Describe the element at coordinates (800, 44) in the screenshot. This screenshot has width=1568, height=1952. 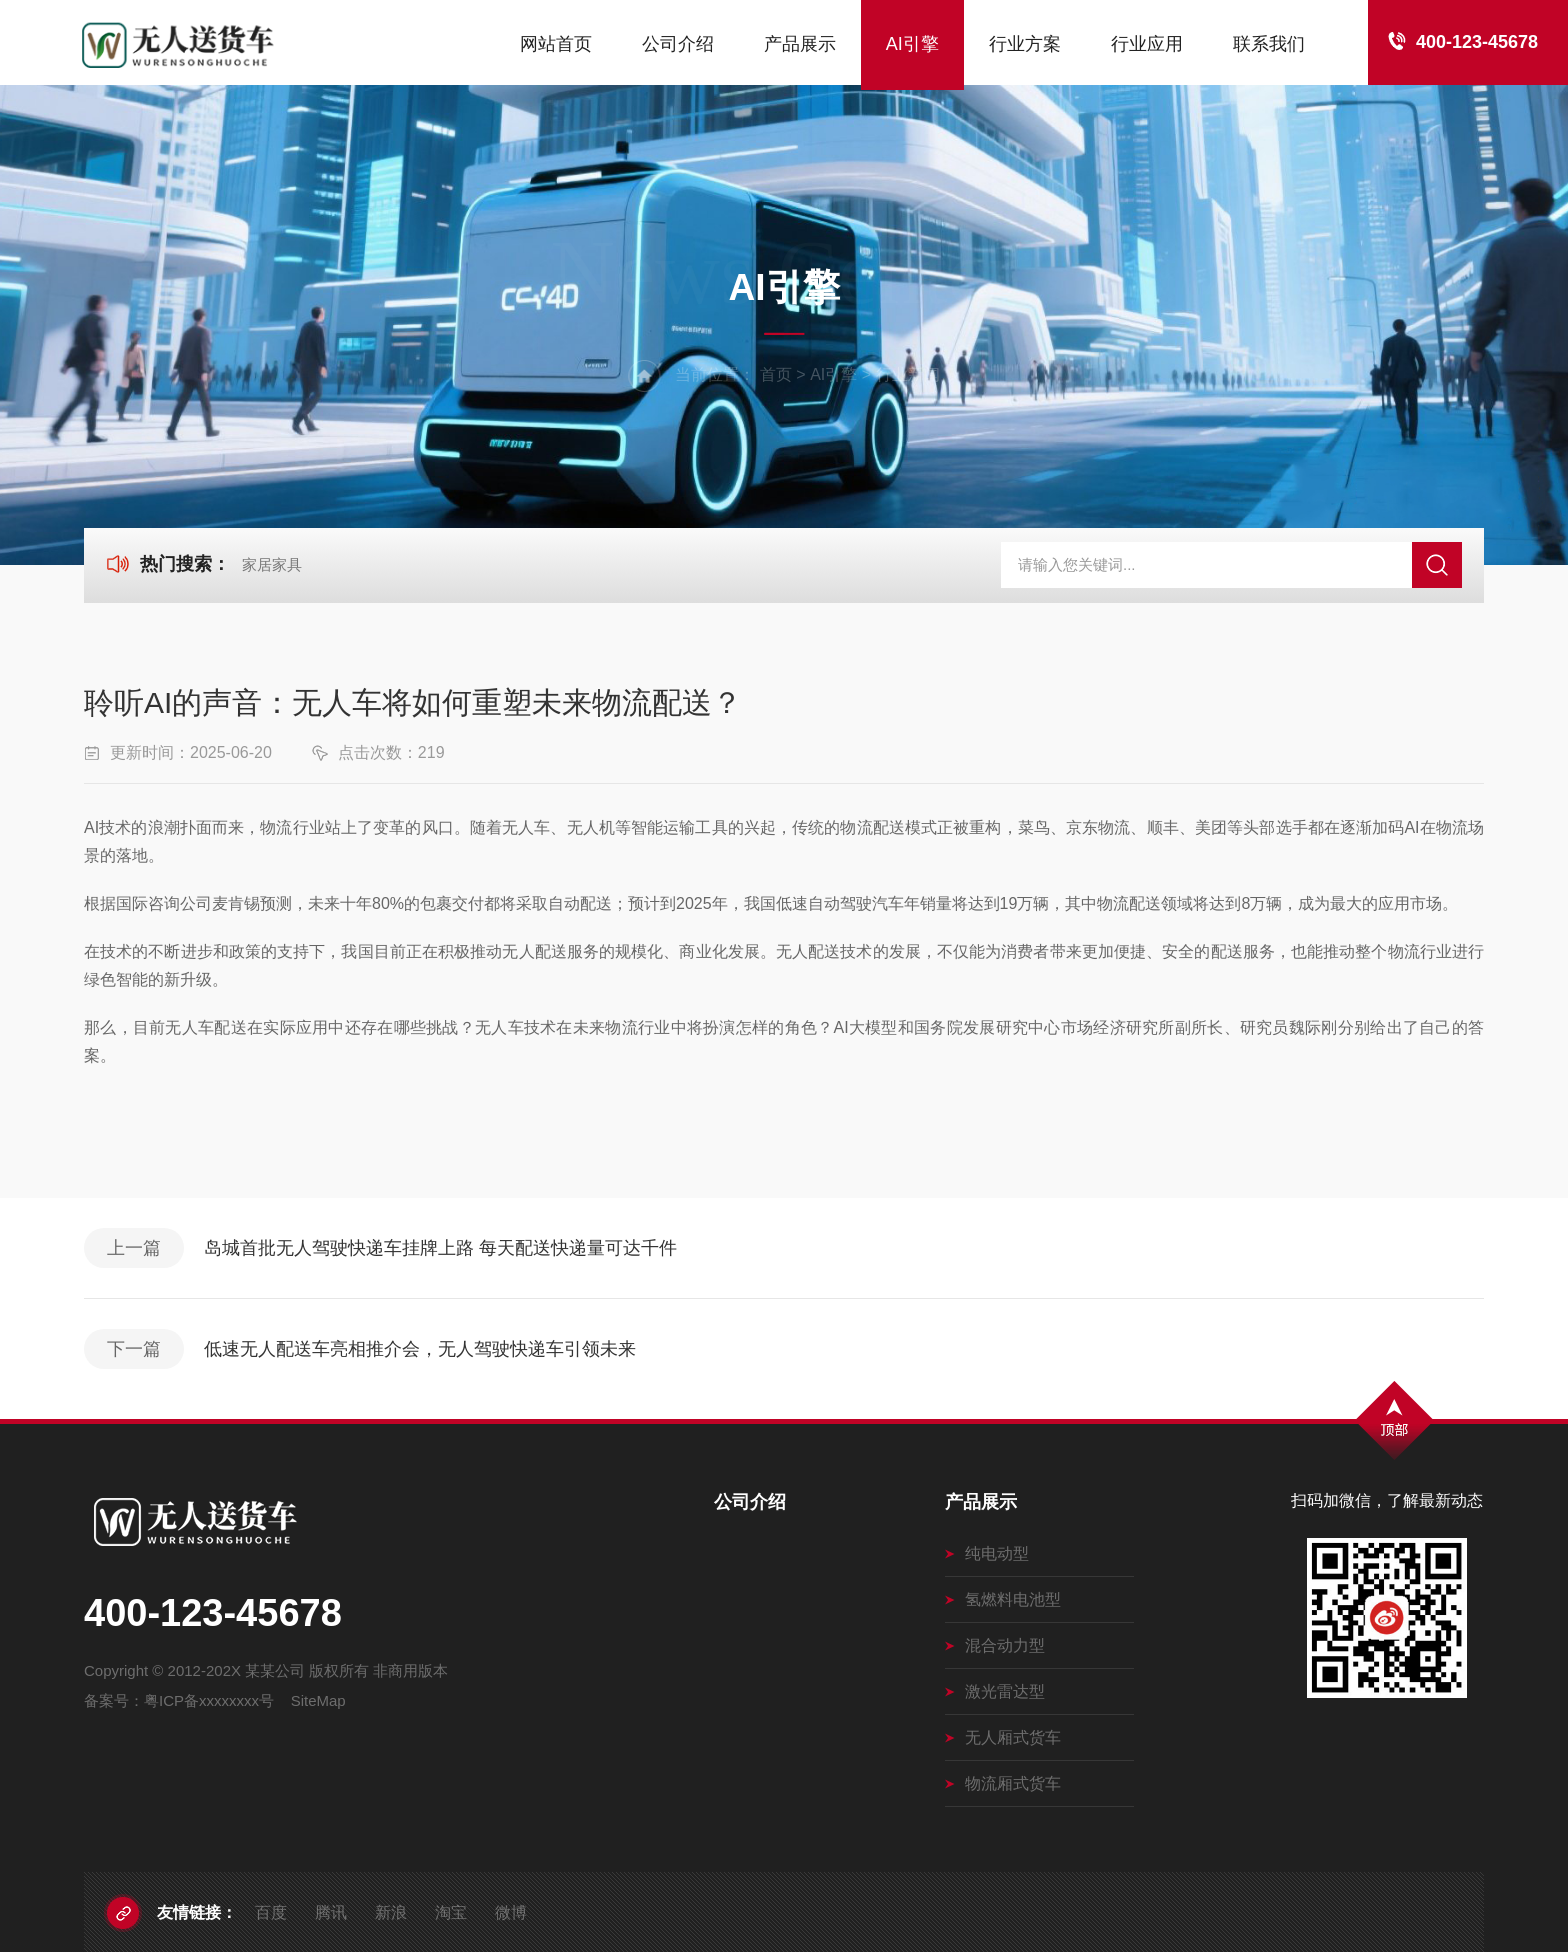
I see `产品展示` at that location.